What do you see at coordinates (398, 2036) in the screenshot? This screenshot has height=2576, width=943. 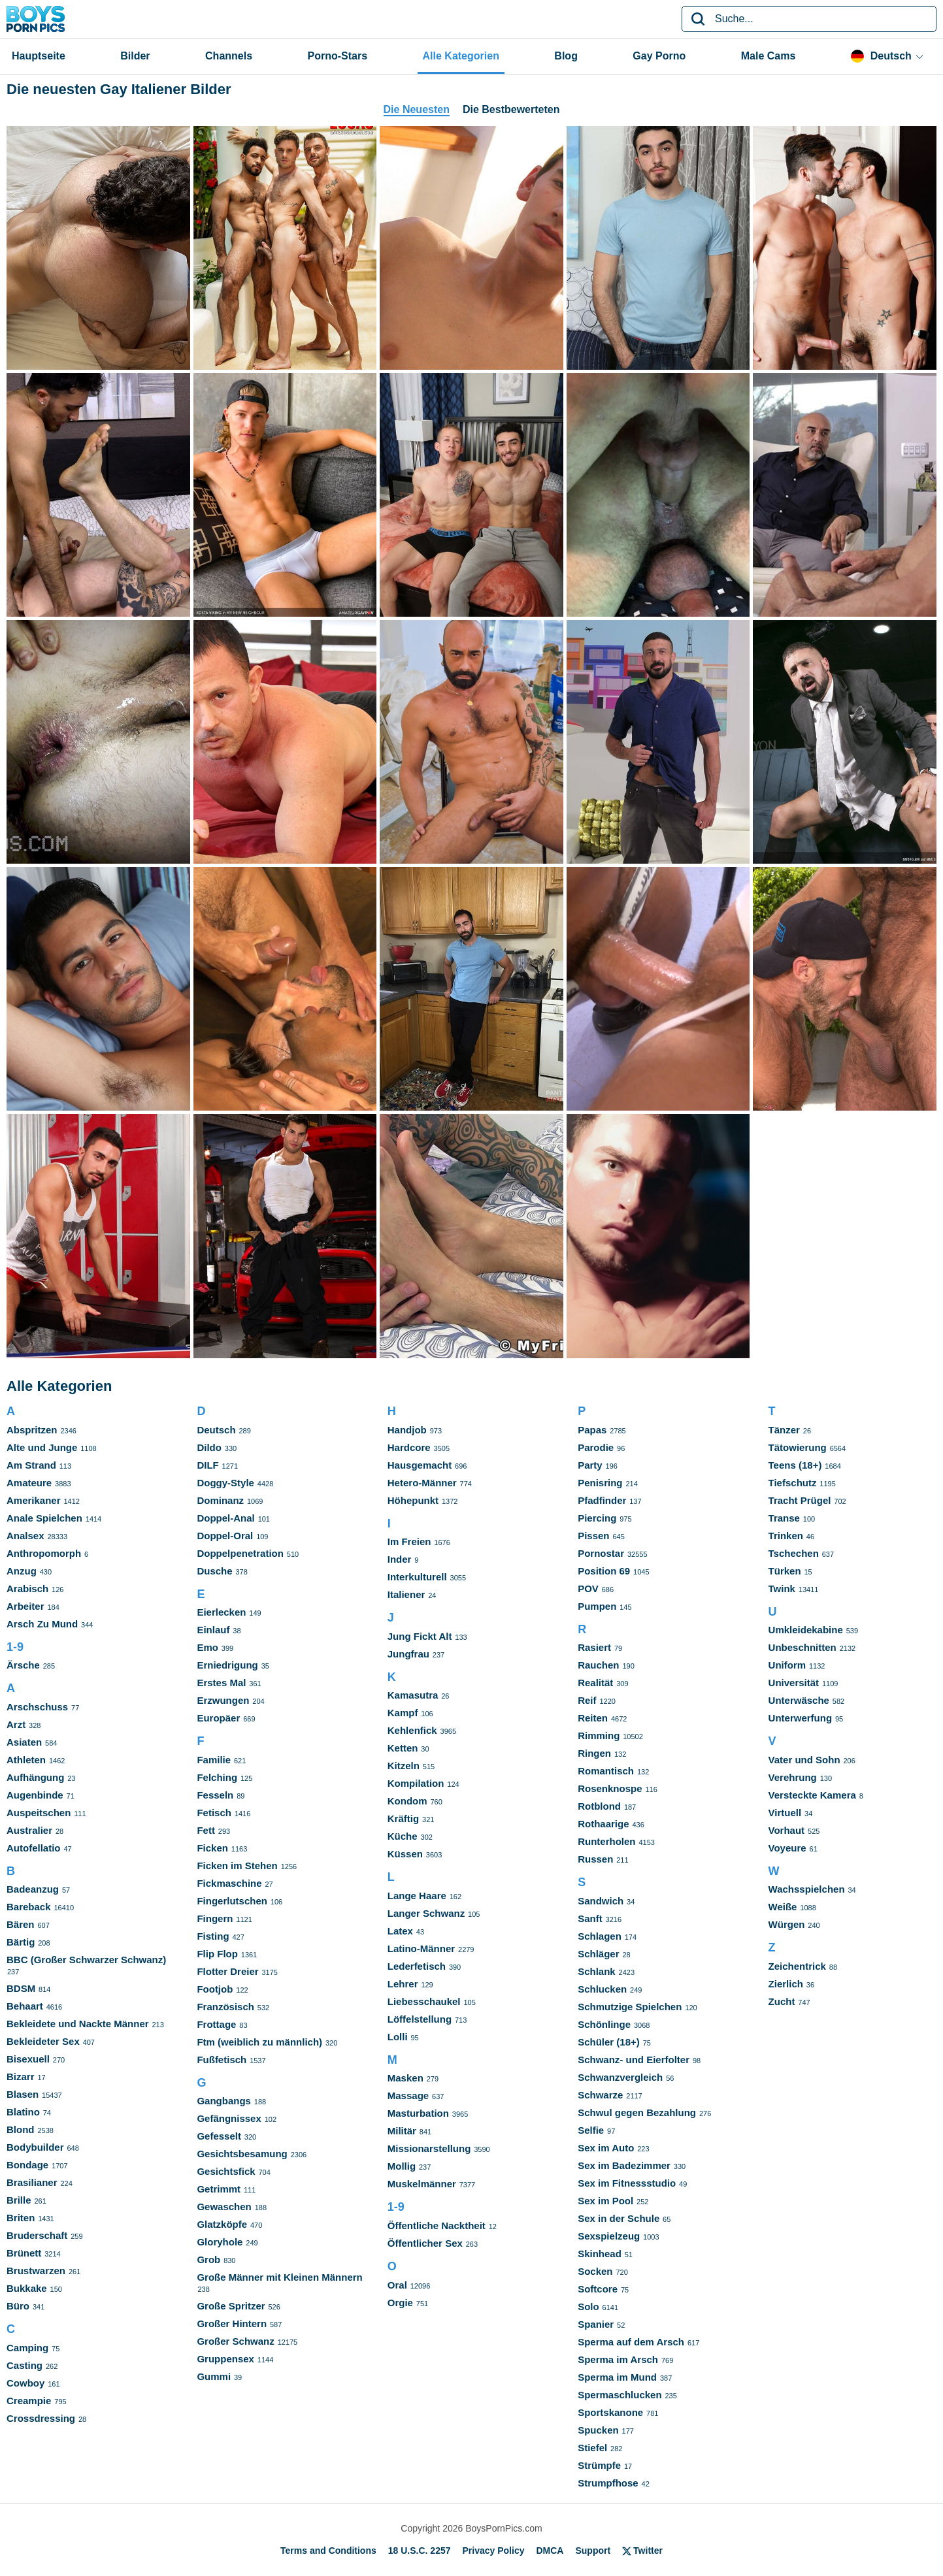 I see `Lolli` at bounding box center [398, 2036].